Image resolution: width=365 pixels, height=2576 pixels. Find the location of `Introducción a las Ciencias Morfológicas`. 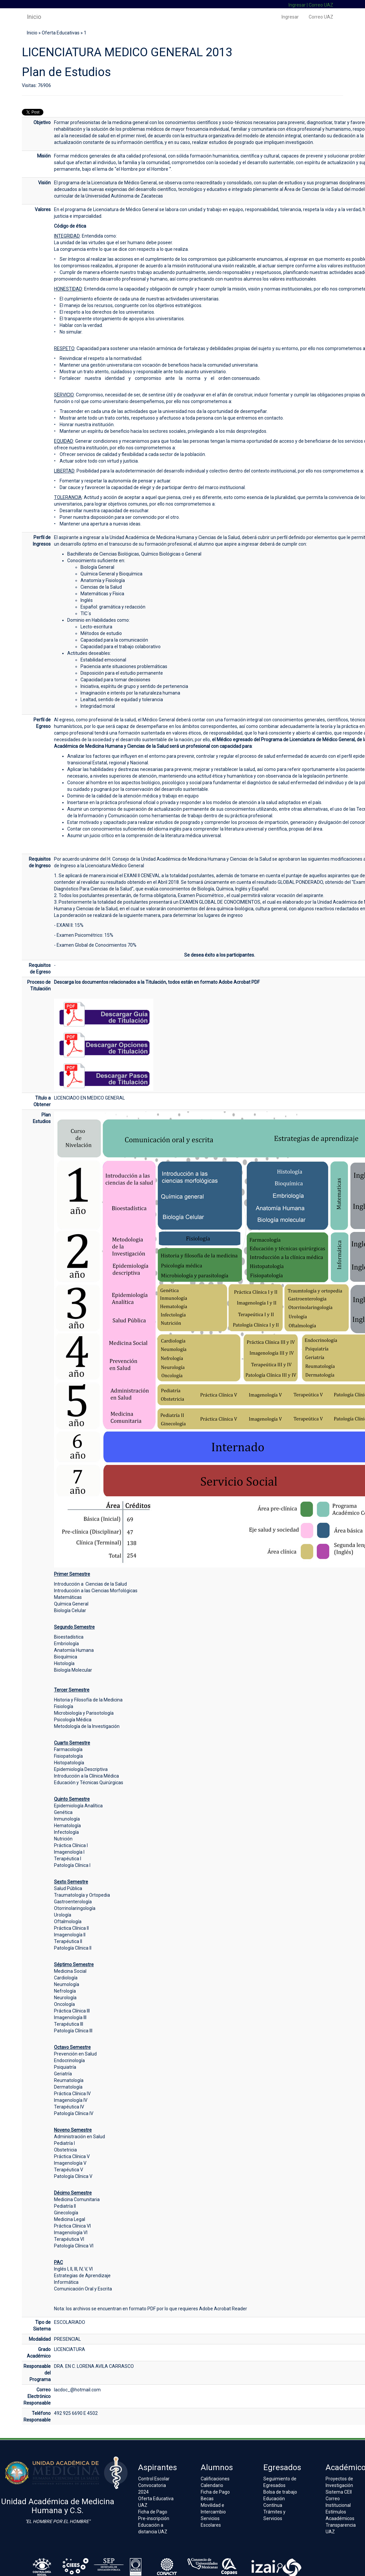

Introducción a las Ciencias Morfológicas is located at coordinates (95, 1590).